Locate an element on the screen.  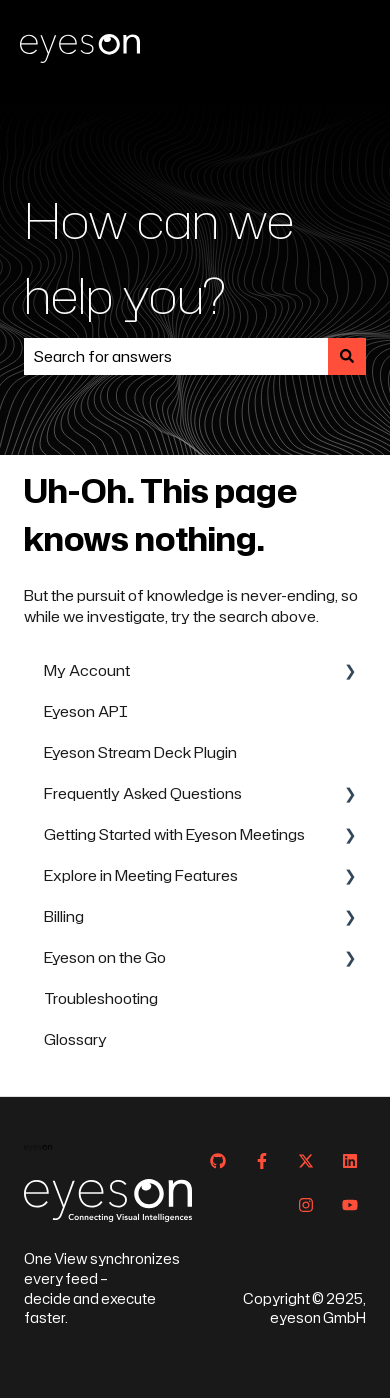
Troubleshooting [menuitem] is located at coordinates (101, 998).